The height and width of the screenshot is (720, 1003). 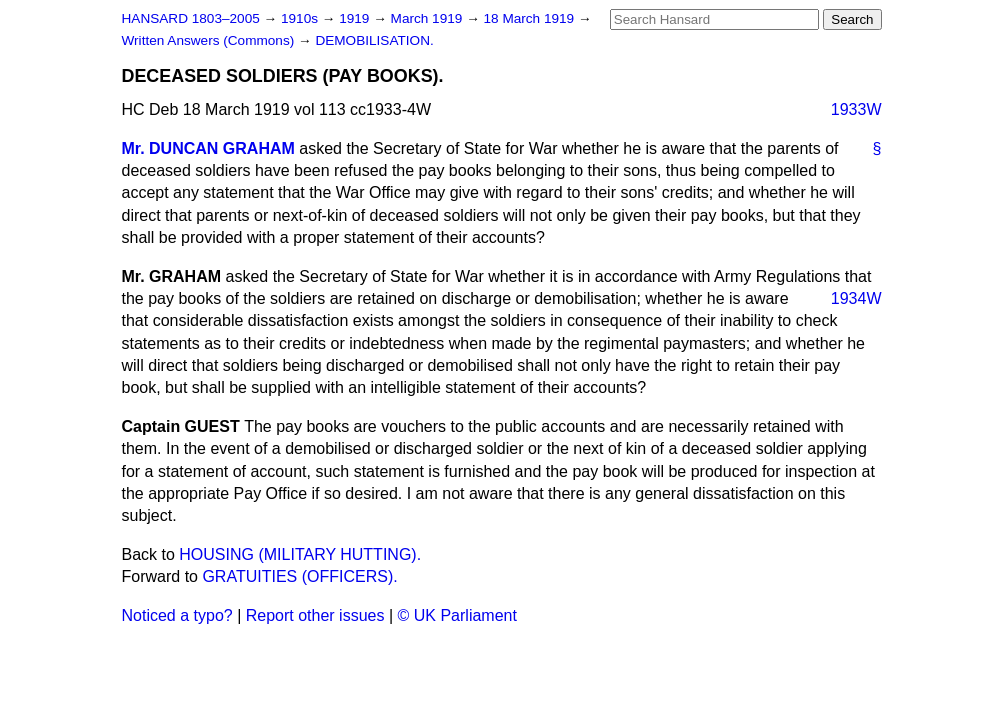 I want to click on 1934W, so click(x=856, y=298).